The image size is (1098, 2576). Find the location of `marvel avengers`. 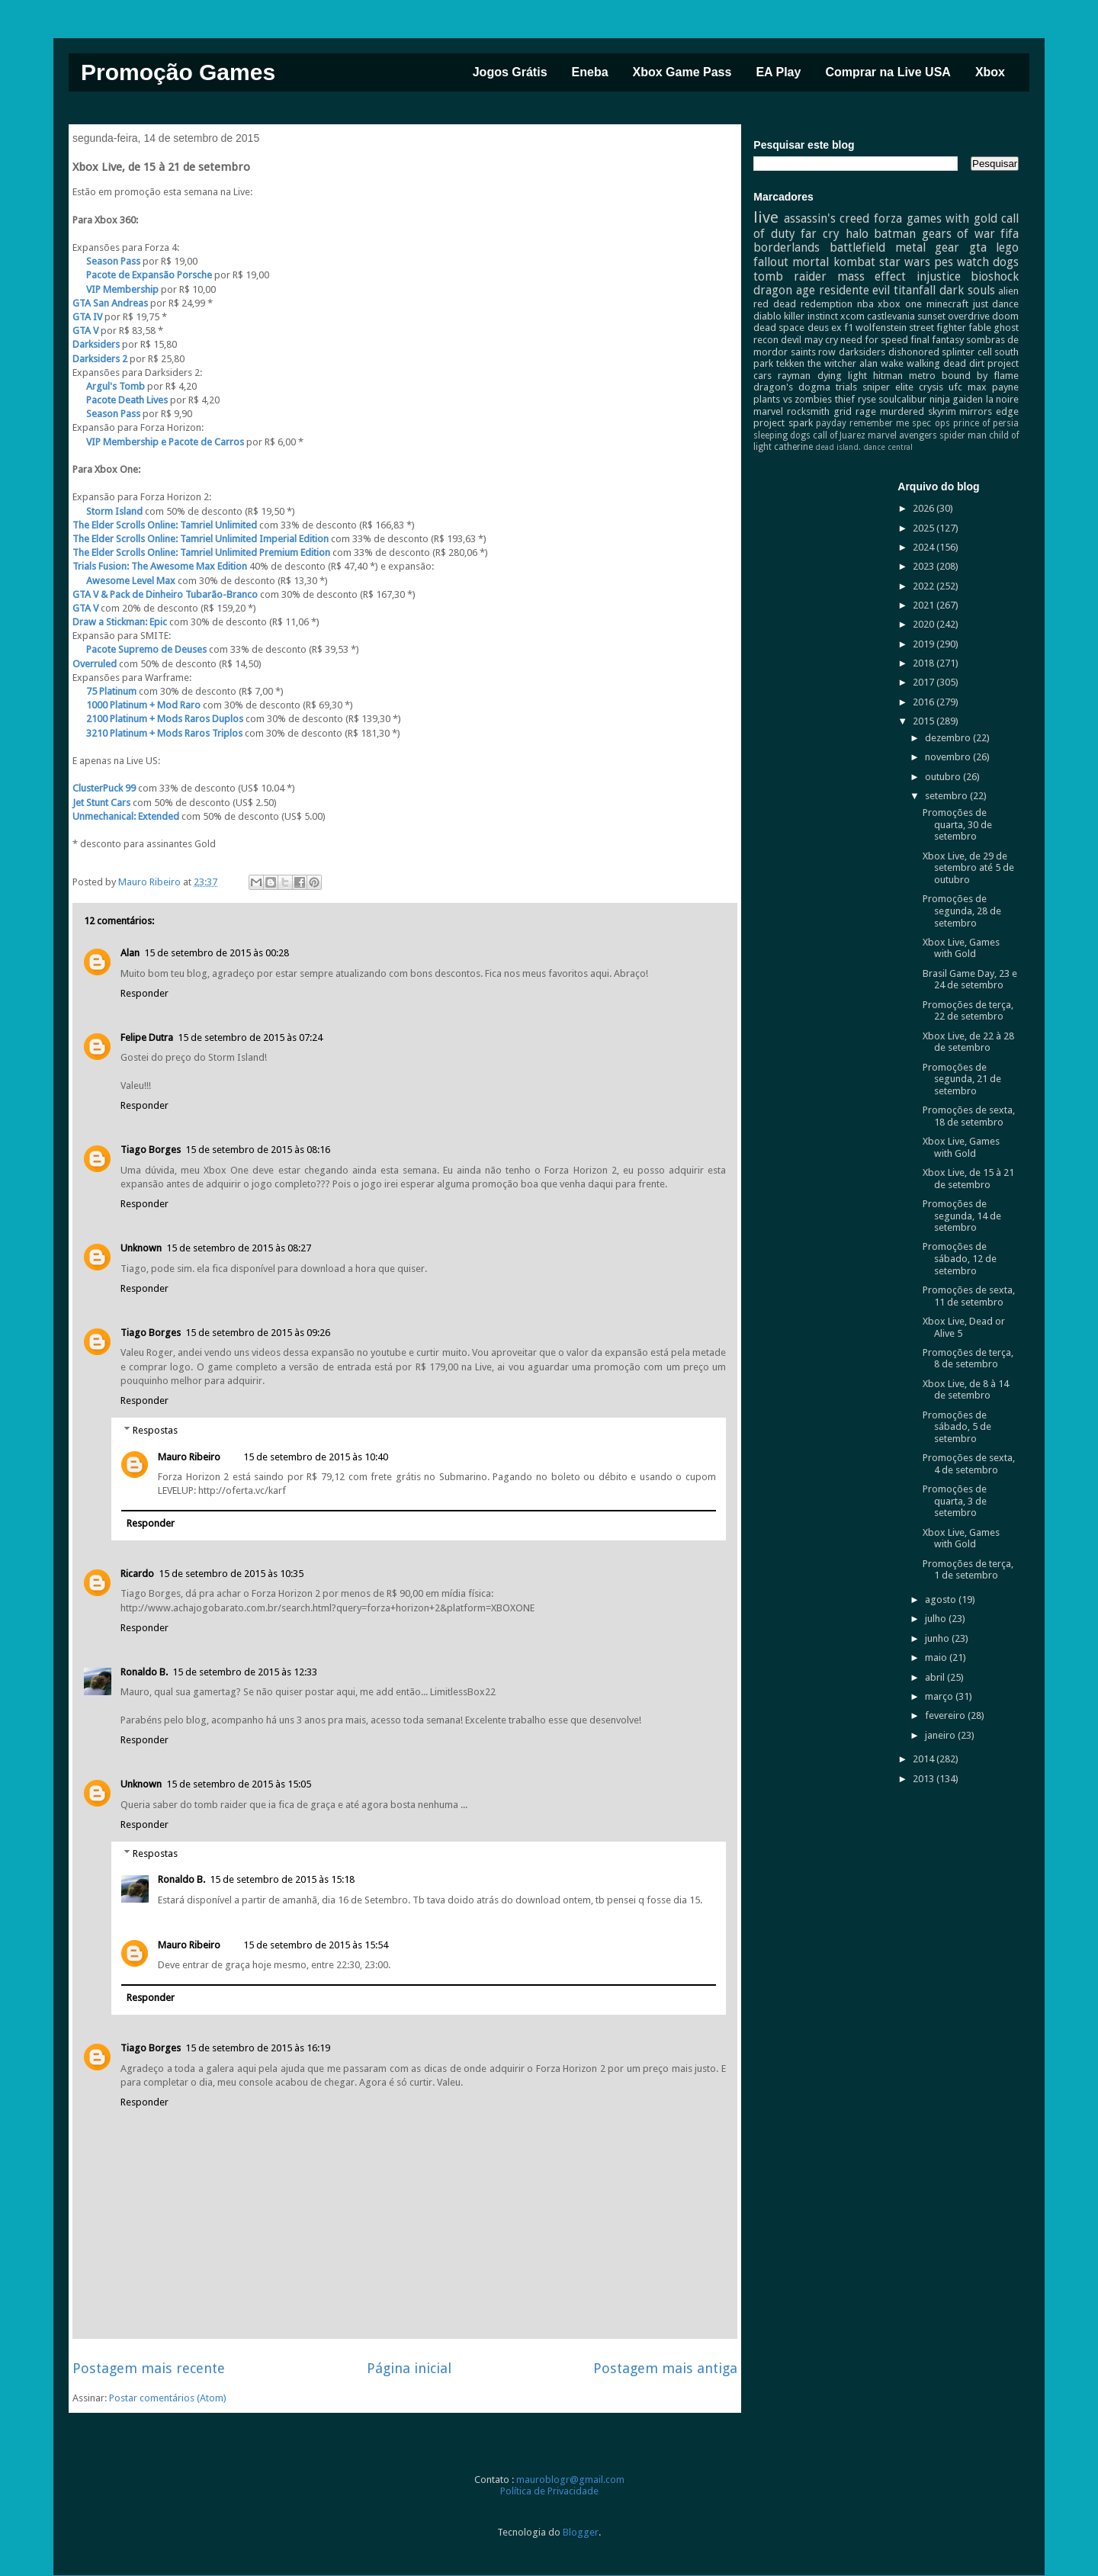

marvel avengers is located at coordinates (902, 435).